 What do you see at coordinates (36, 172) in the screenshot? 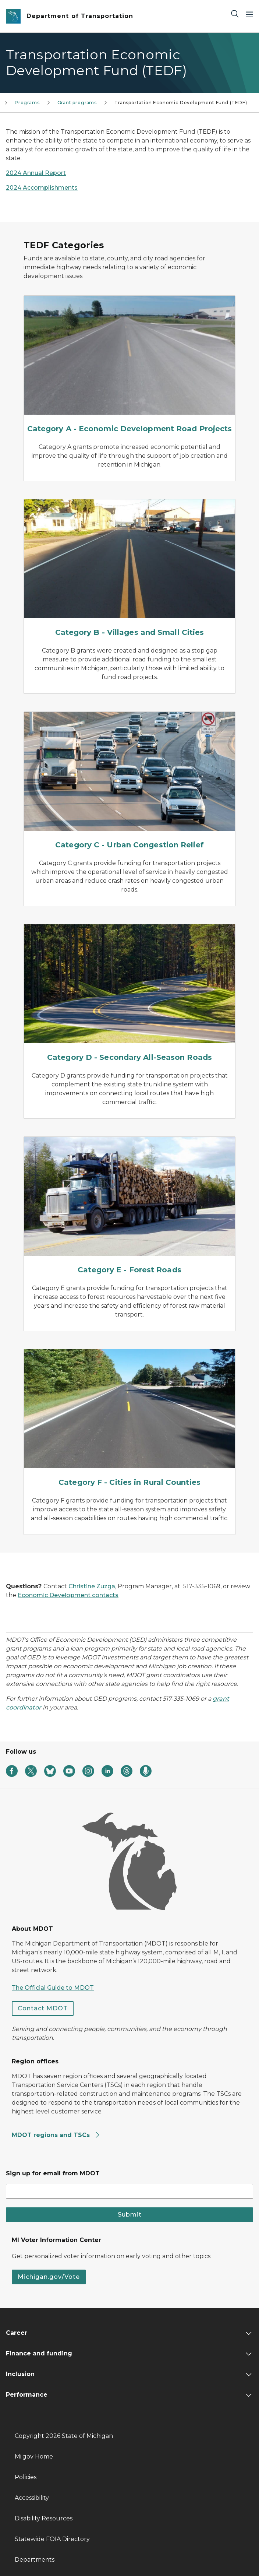
I see `2024 Annual Report` at bounding box center [36, 172].